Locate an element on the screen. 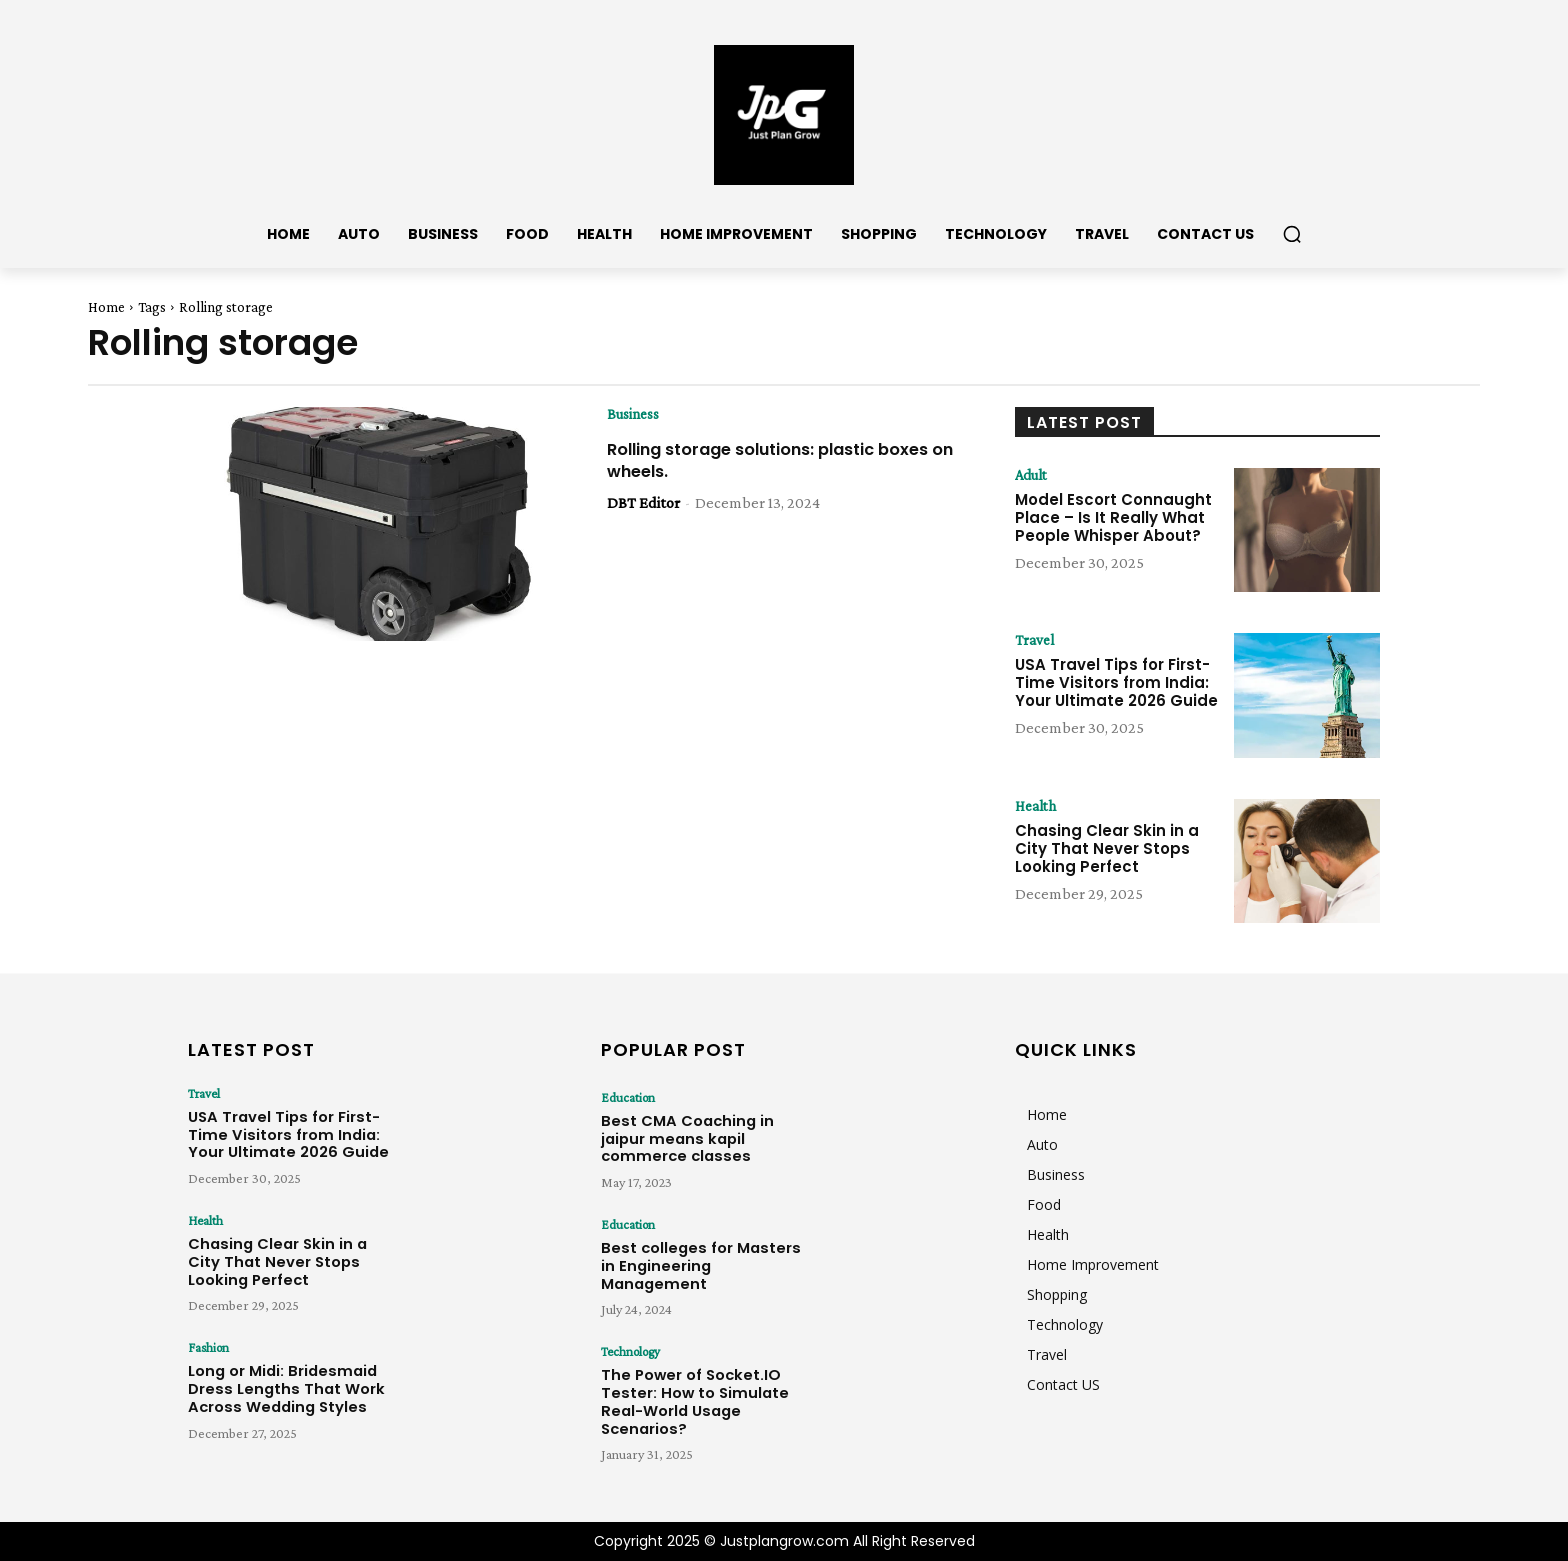 The image size is (1568, 1561). Fashion is located at coordinates (206, 1347).